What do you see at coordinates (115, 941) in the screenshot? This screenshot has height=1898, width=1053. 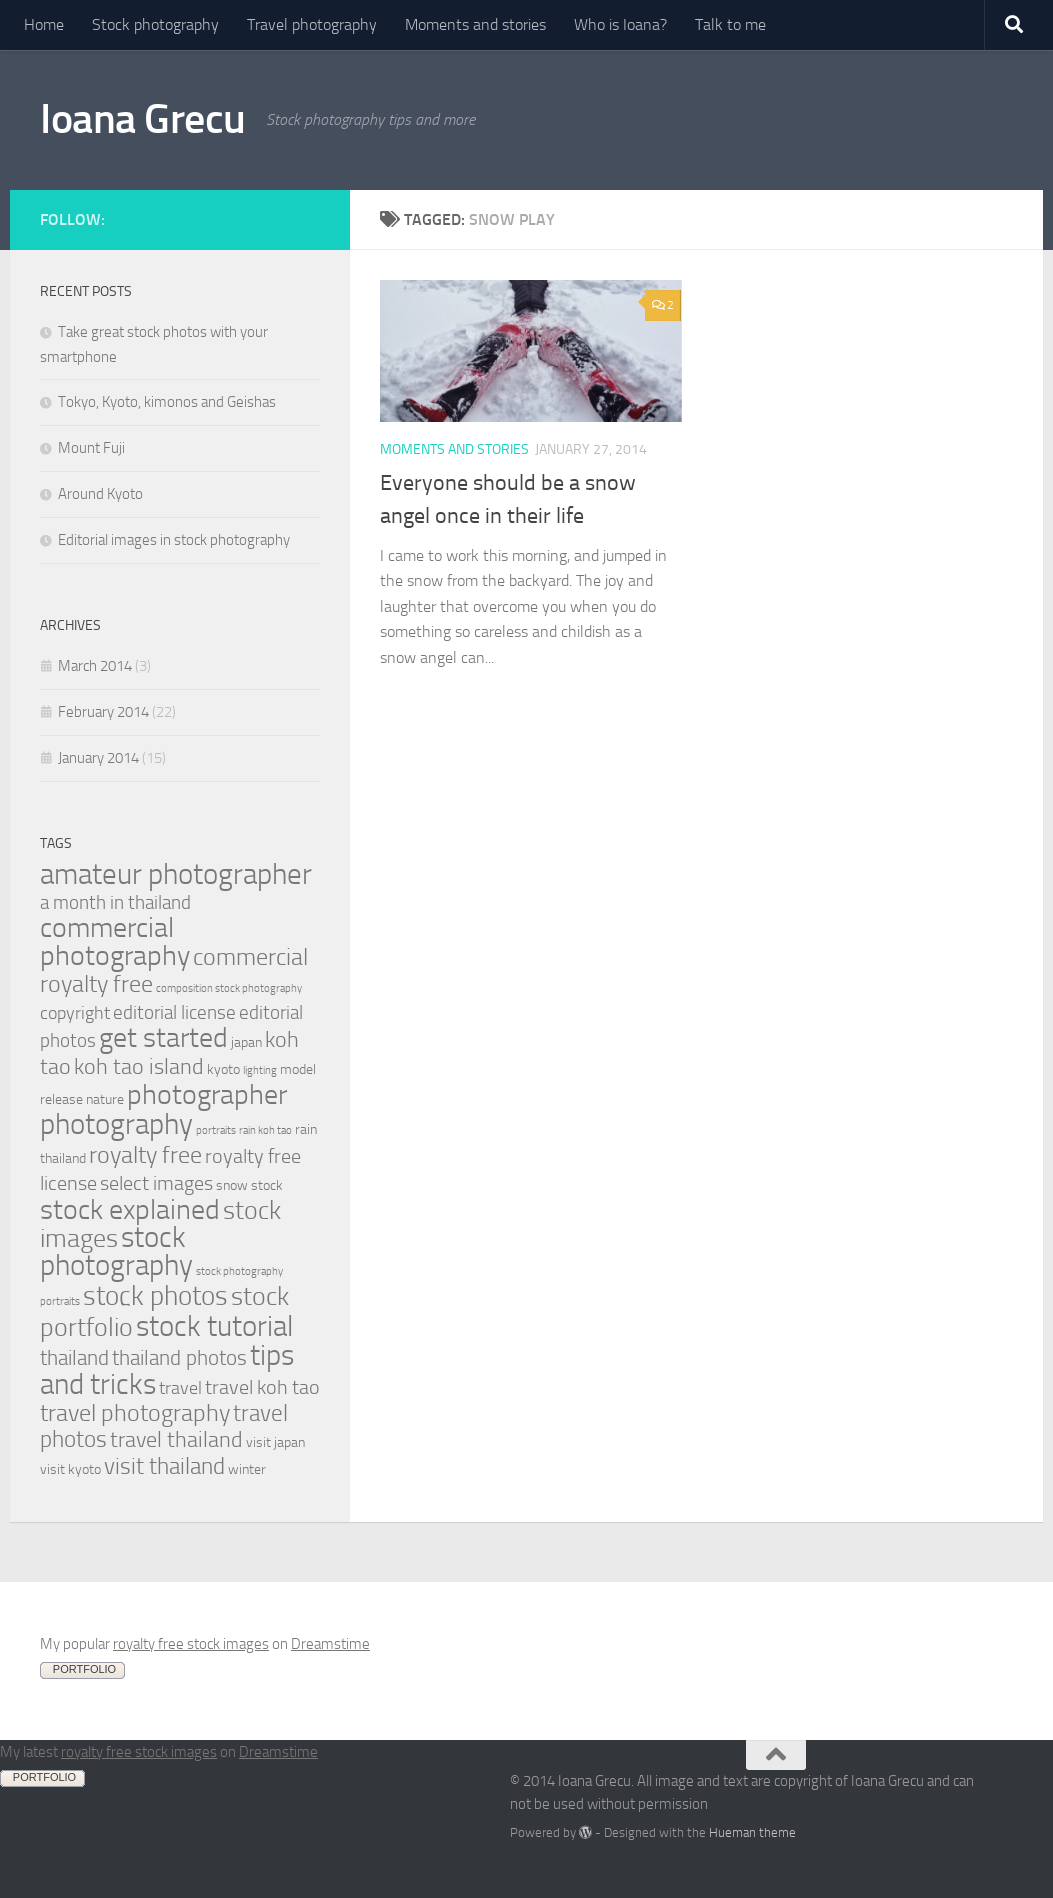 I see `commercial photography [commercial photography (17 items)]` at bounding box center [115, 941].